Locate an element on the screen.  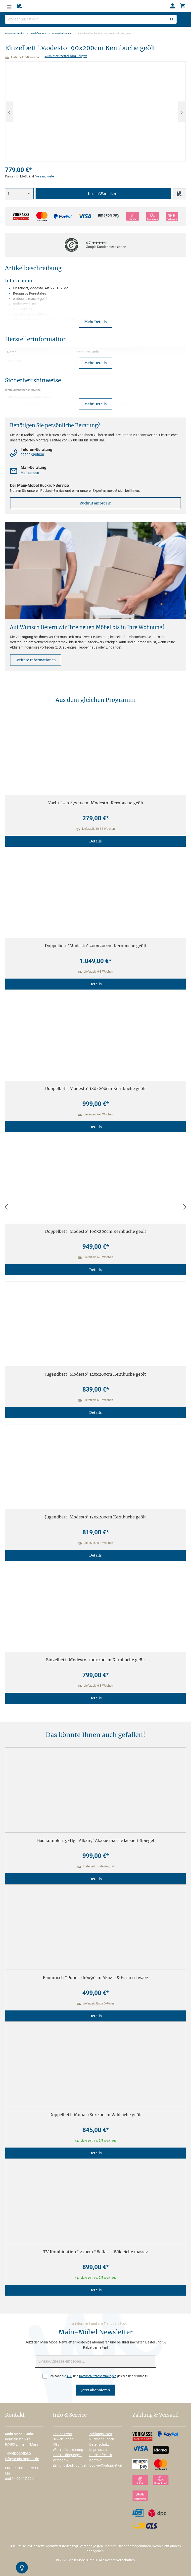
Kontakt [button] is located at coordinates (15, 2415).